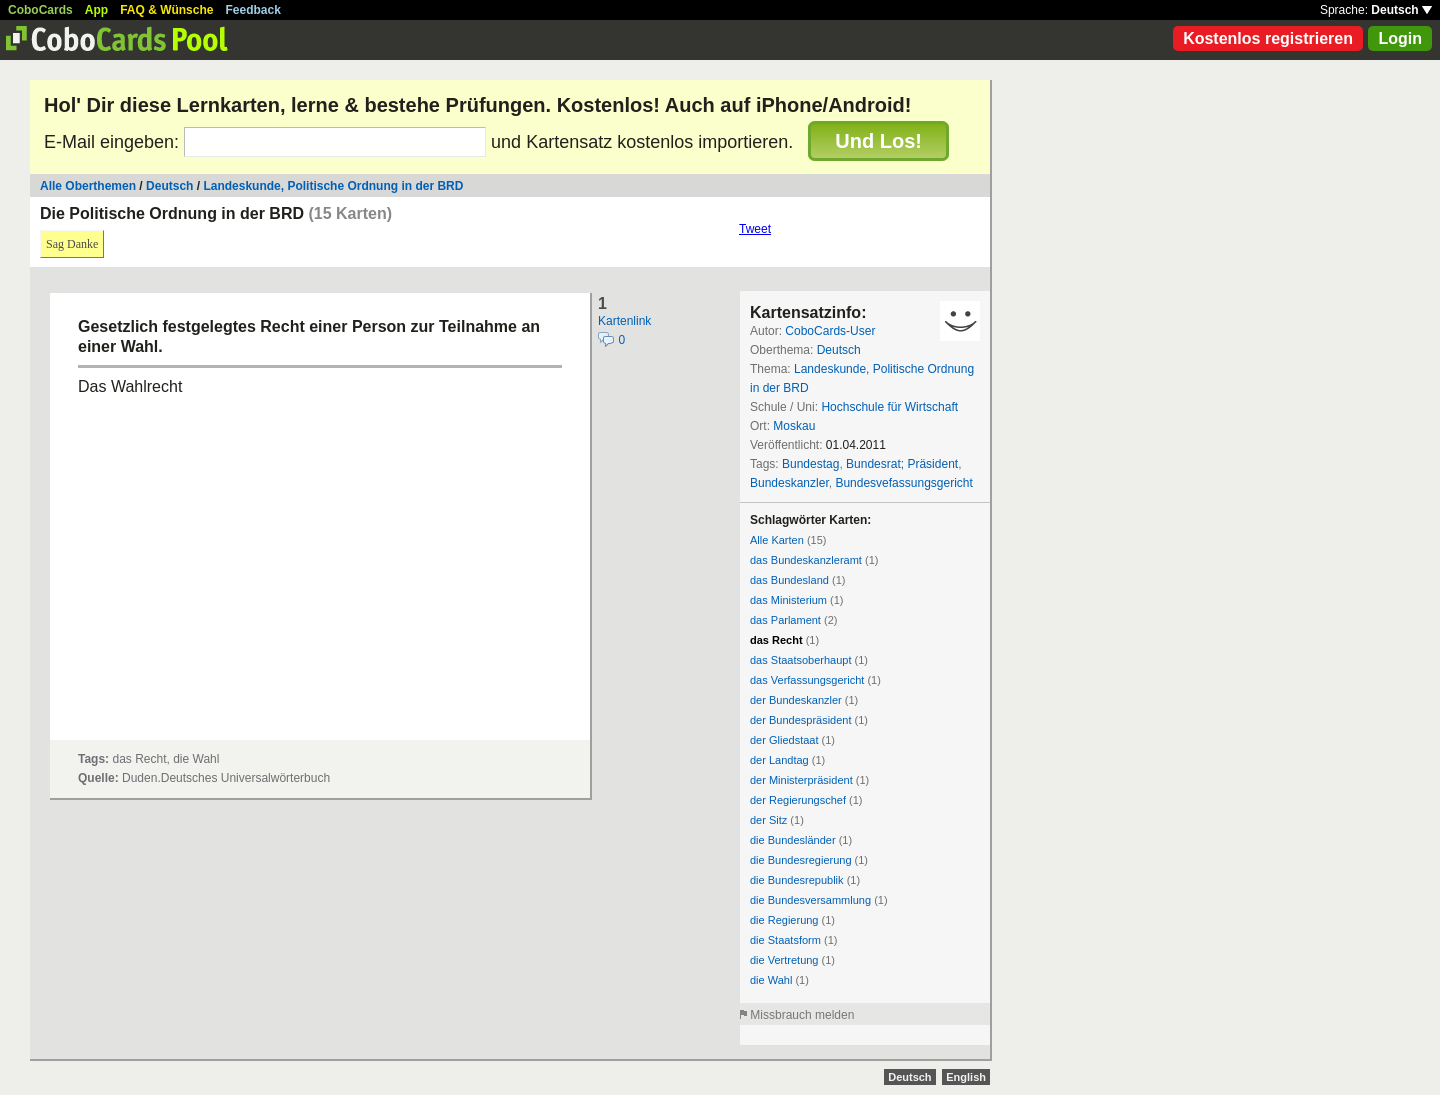 The height and width of the screenshot is (1095, 1440). I want to click on Kartenlink, so click(624, 321).